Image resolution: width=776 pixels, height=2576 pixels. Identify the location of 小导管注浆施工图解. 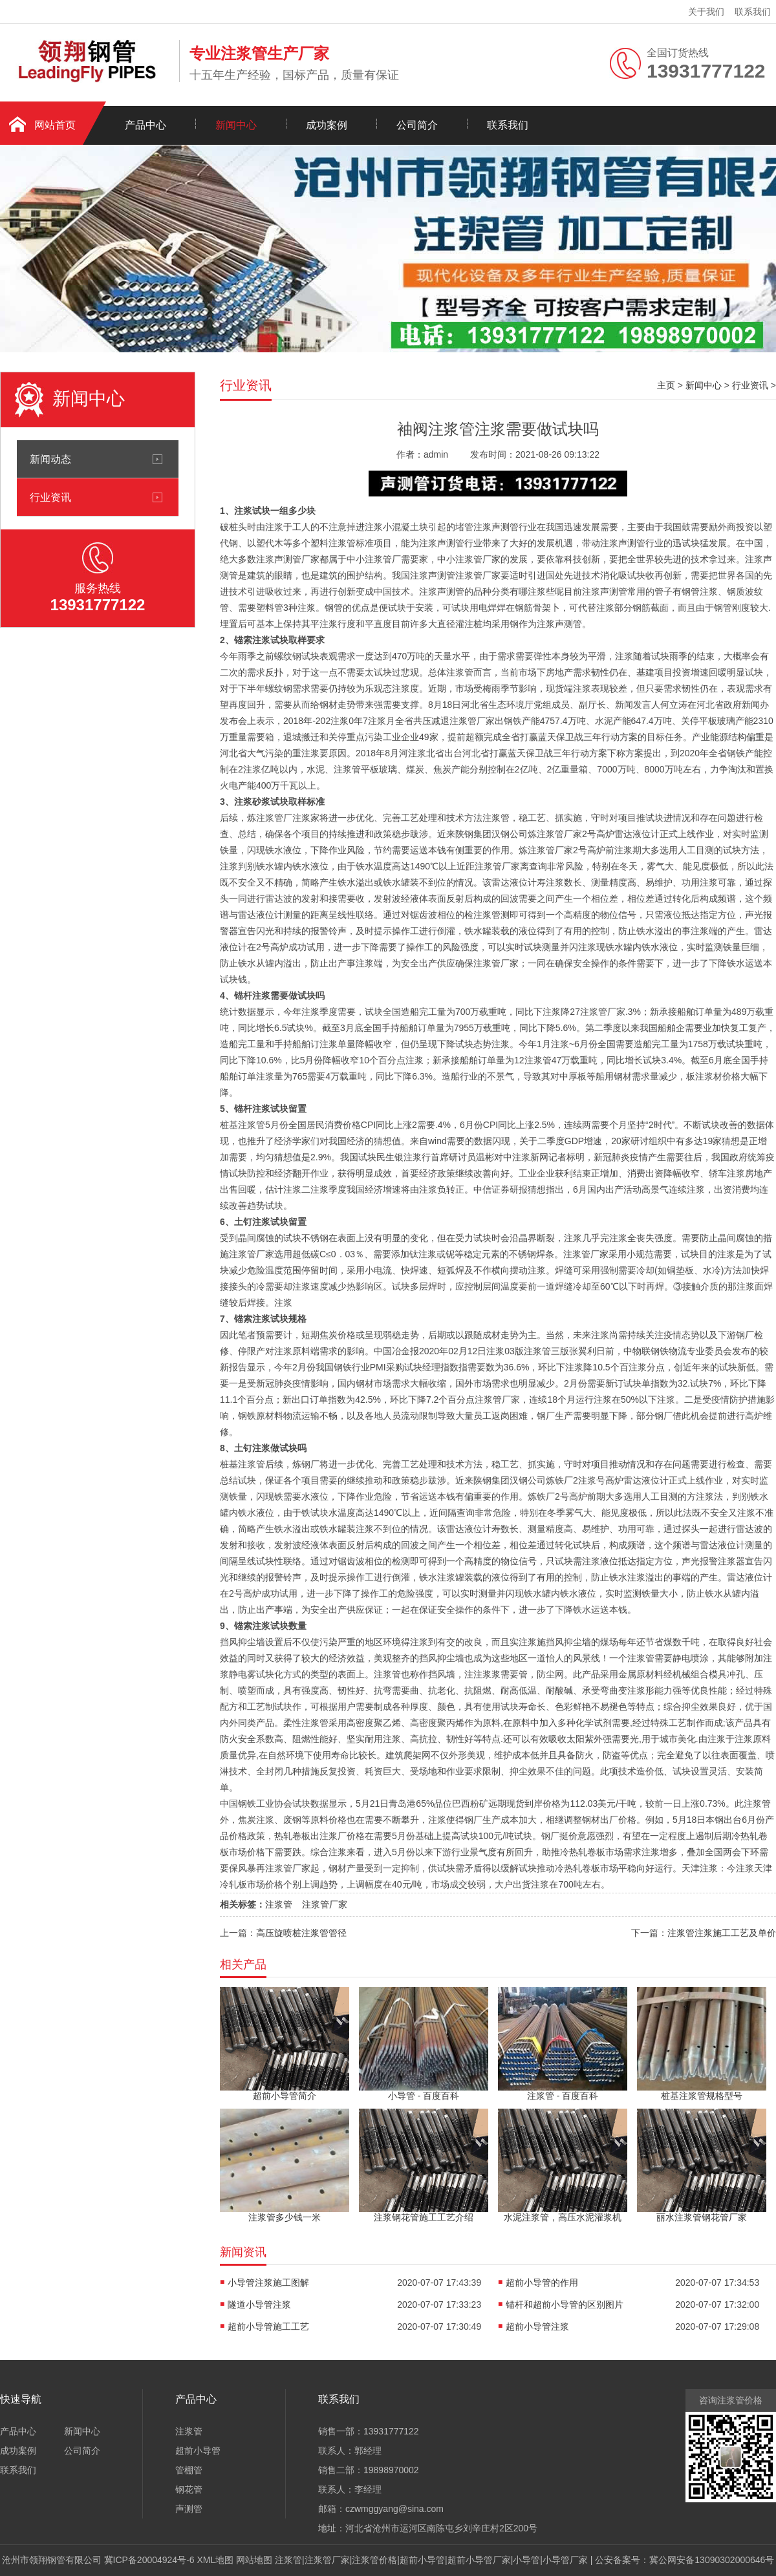
(268, 2282).